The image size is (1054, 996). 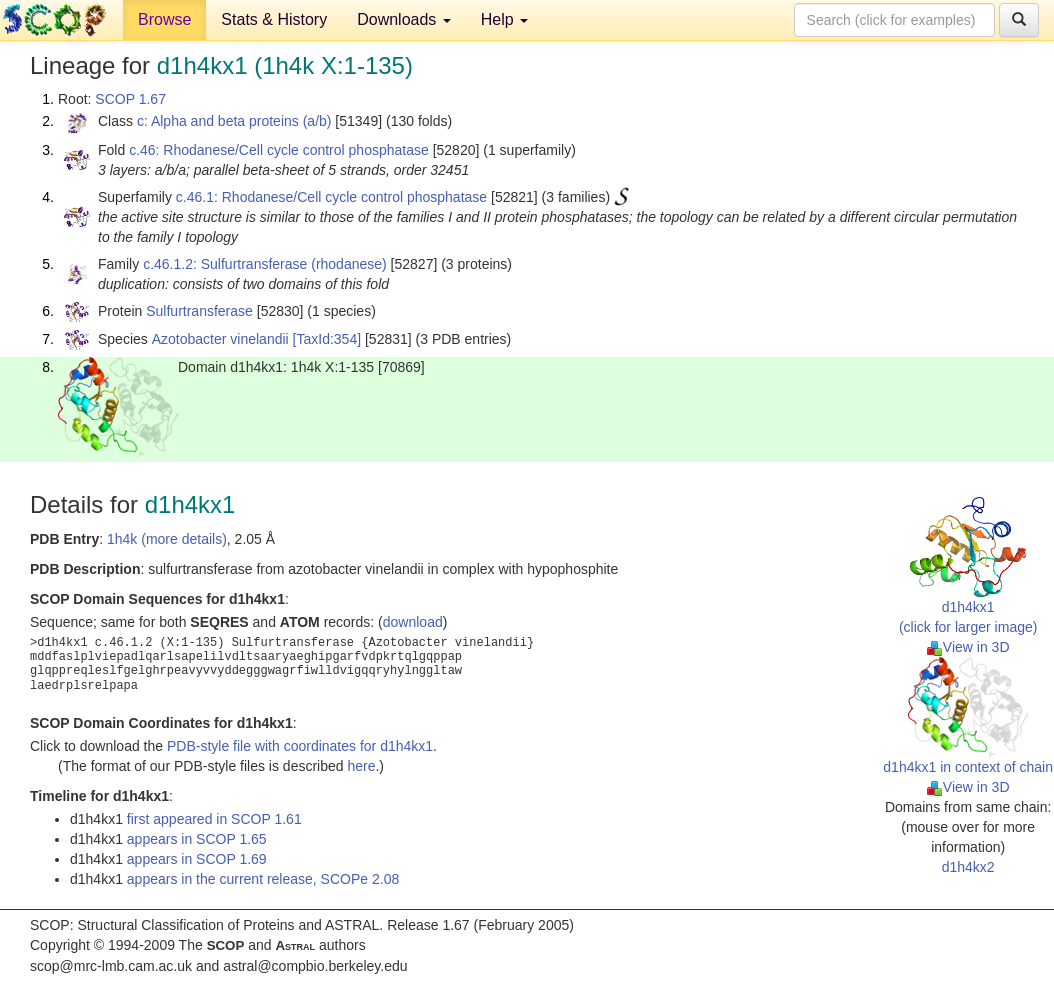 I want to click on Sulfurtransferase, so click(x=199, y=311).